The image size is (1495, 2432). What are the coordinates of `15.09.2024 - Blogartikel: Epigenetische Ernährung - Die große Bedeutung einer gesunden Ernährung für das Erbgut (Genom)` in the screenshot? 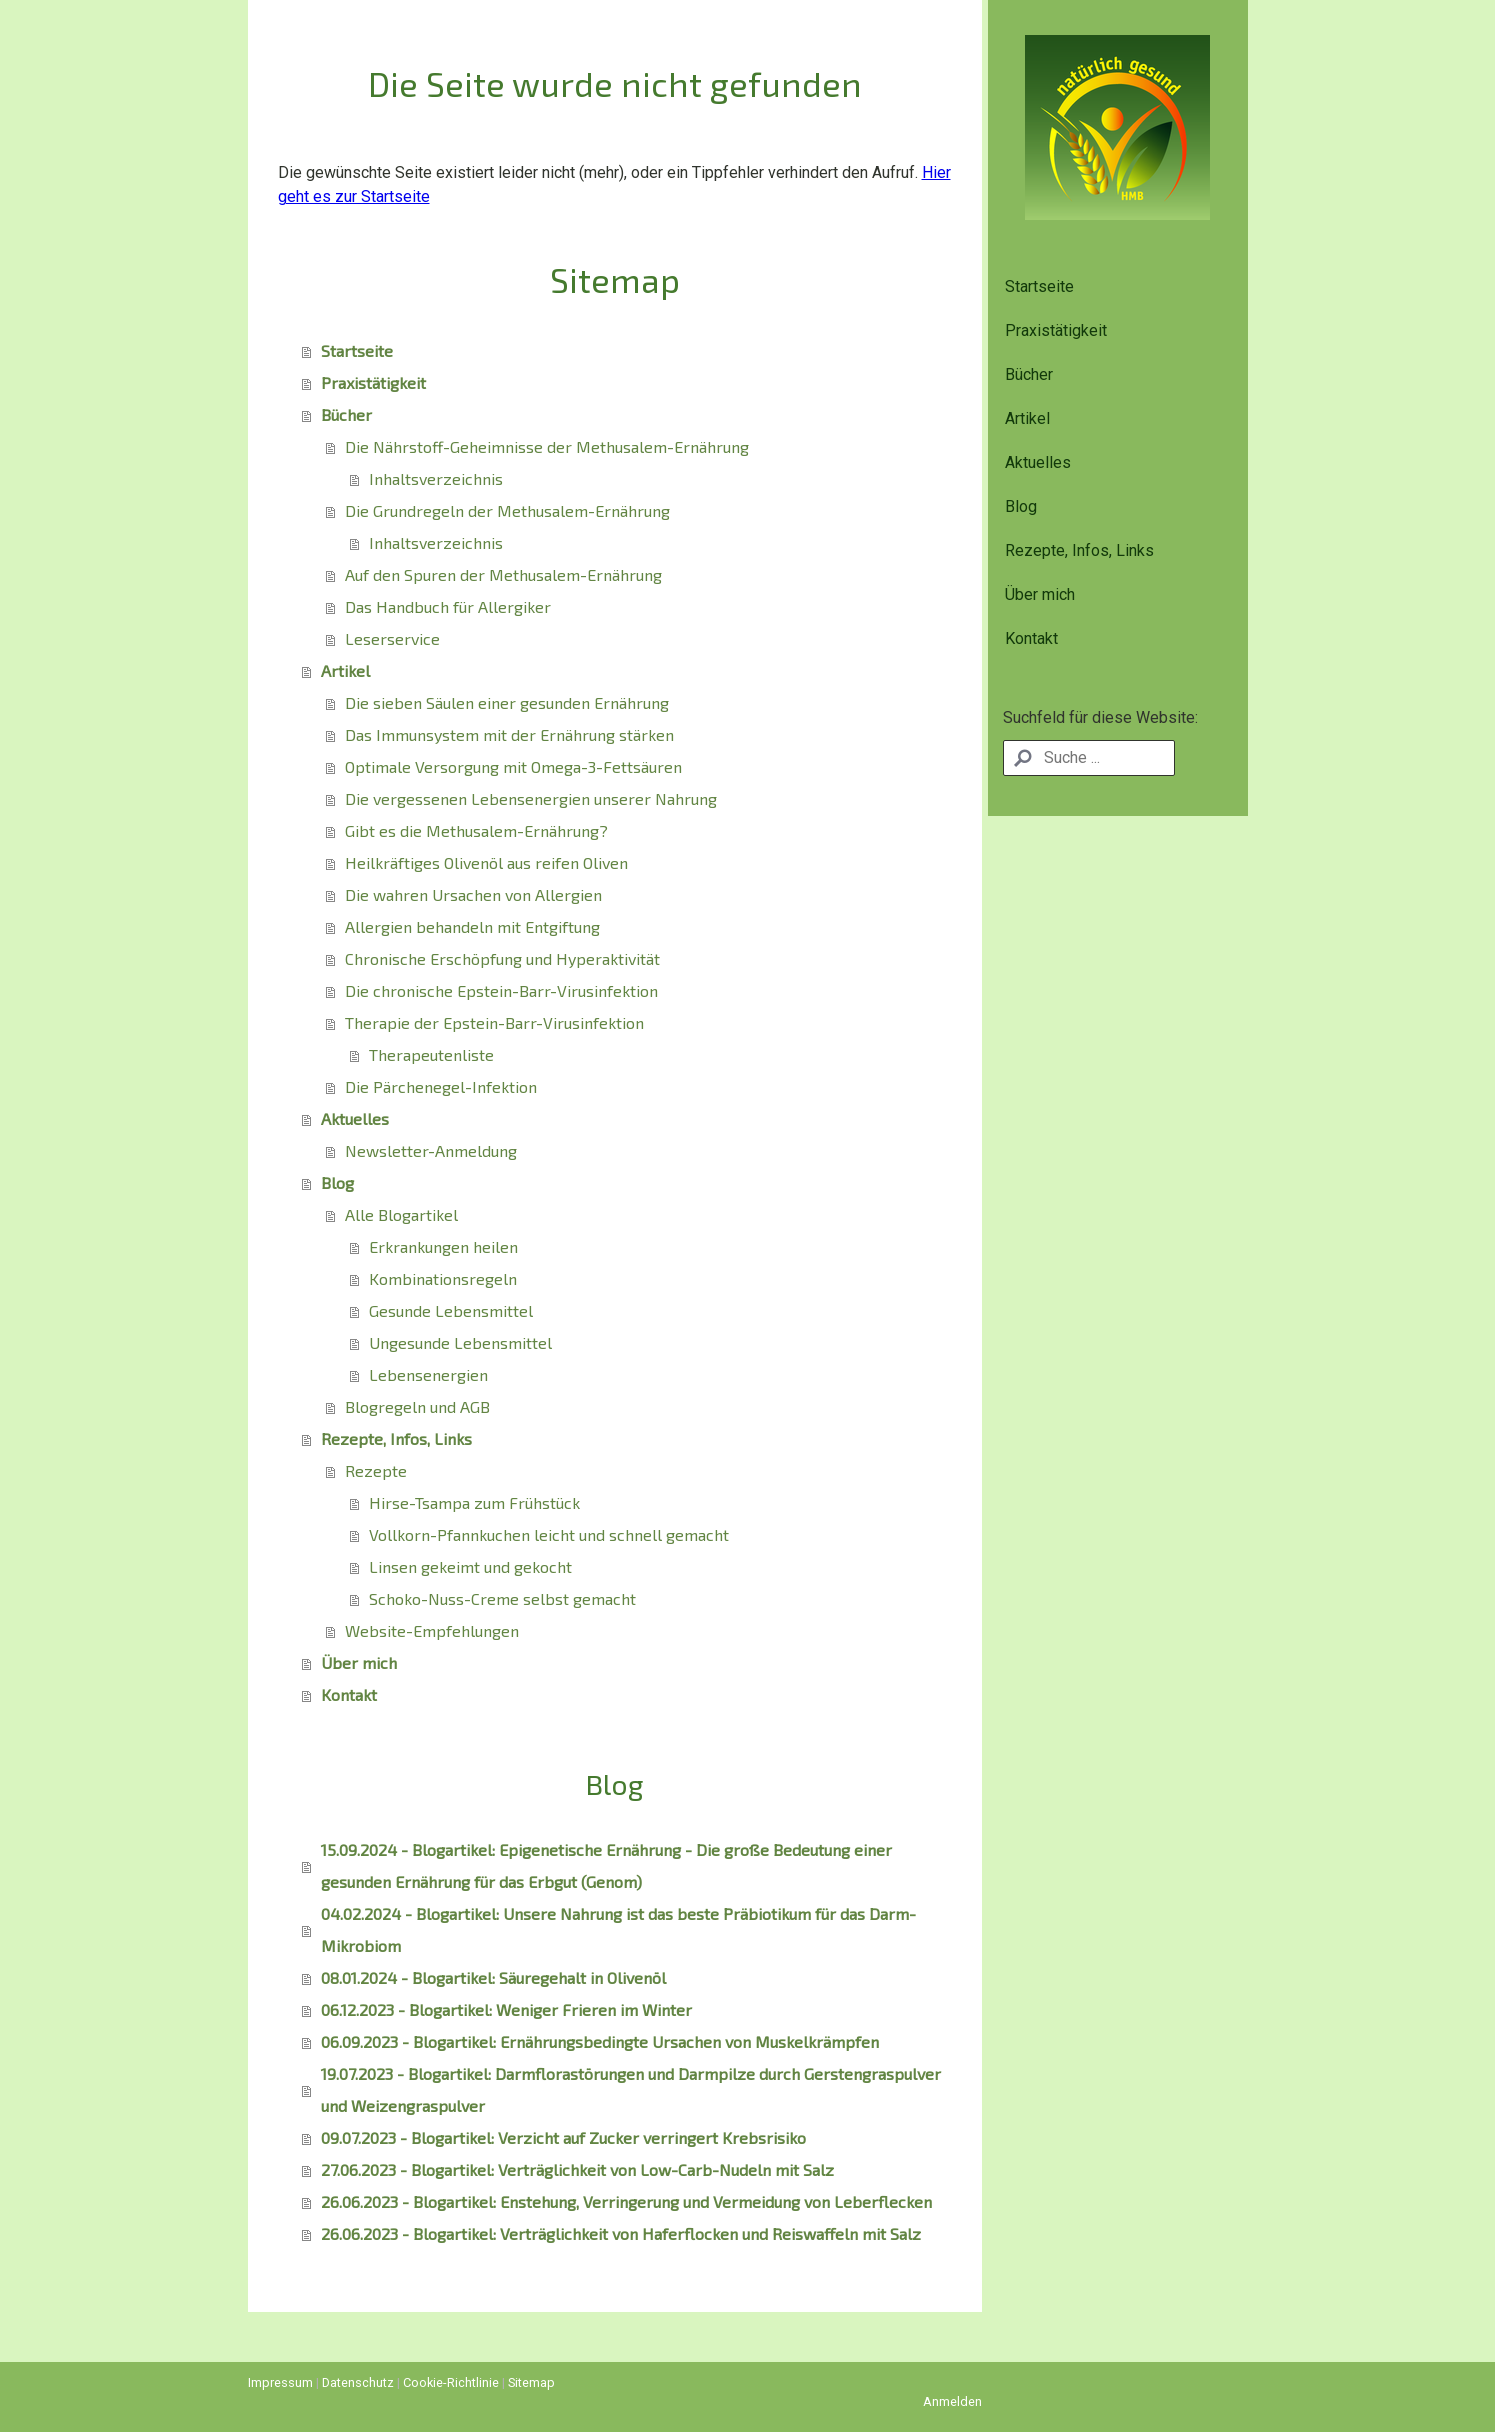 It's located at (606, 1865).